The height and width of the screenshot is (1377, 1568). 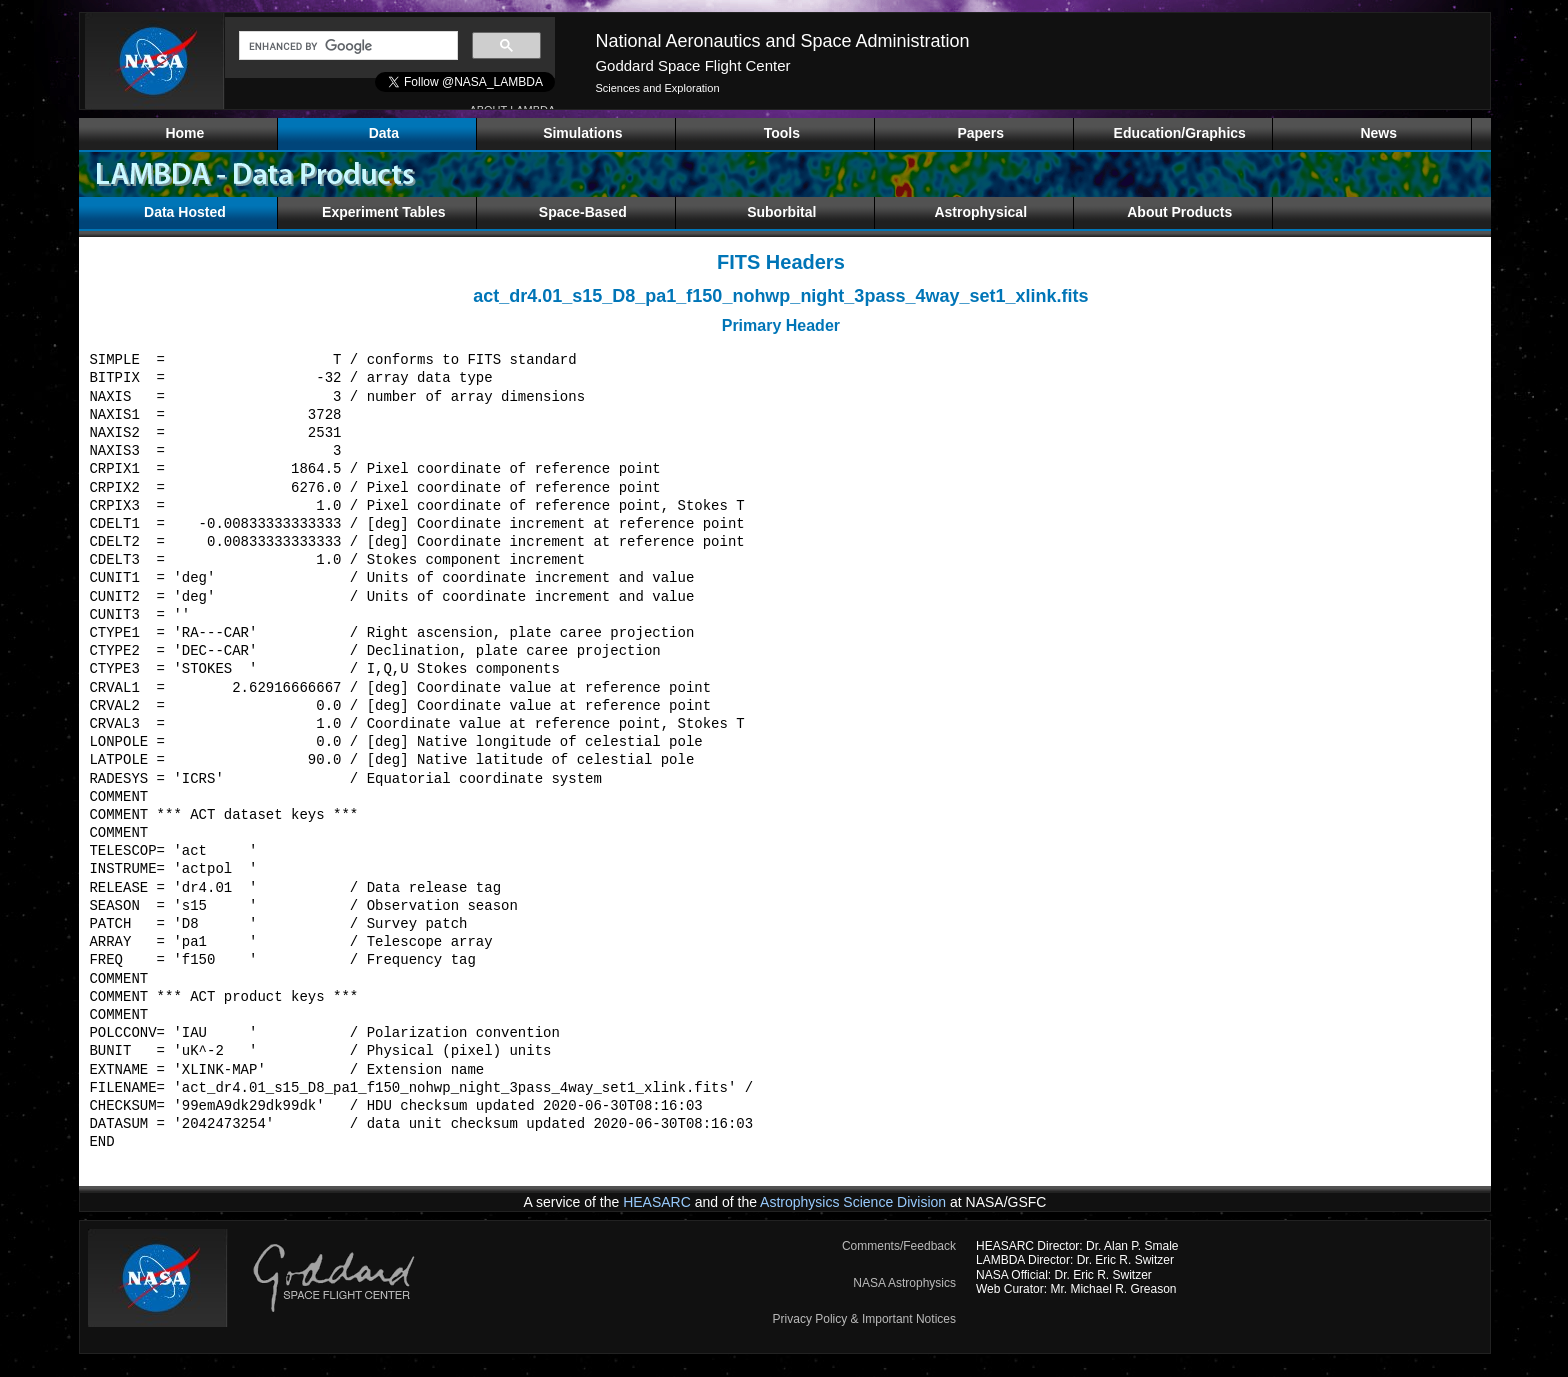 I want to click on NASA Astrophysics, so click(x=904, y=1283).